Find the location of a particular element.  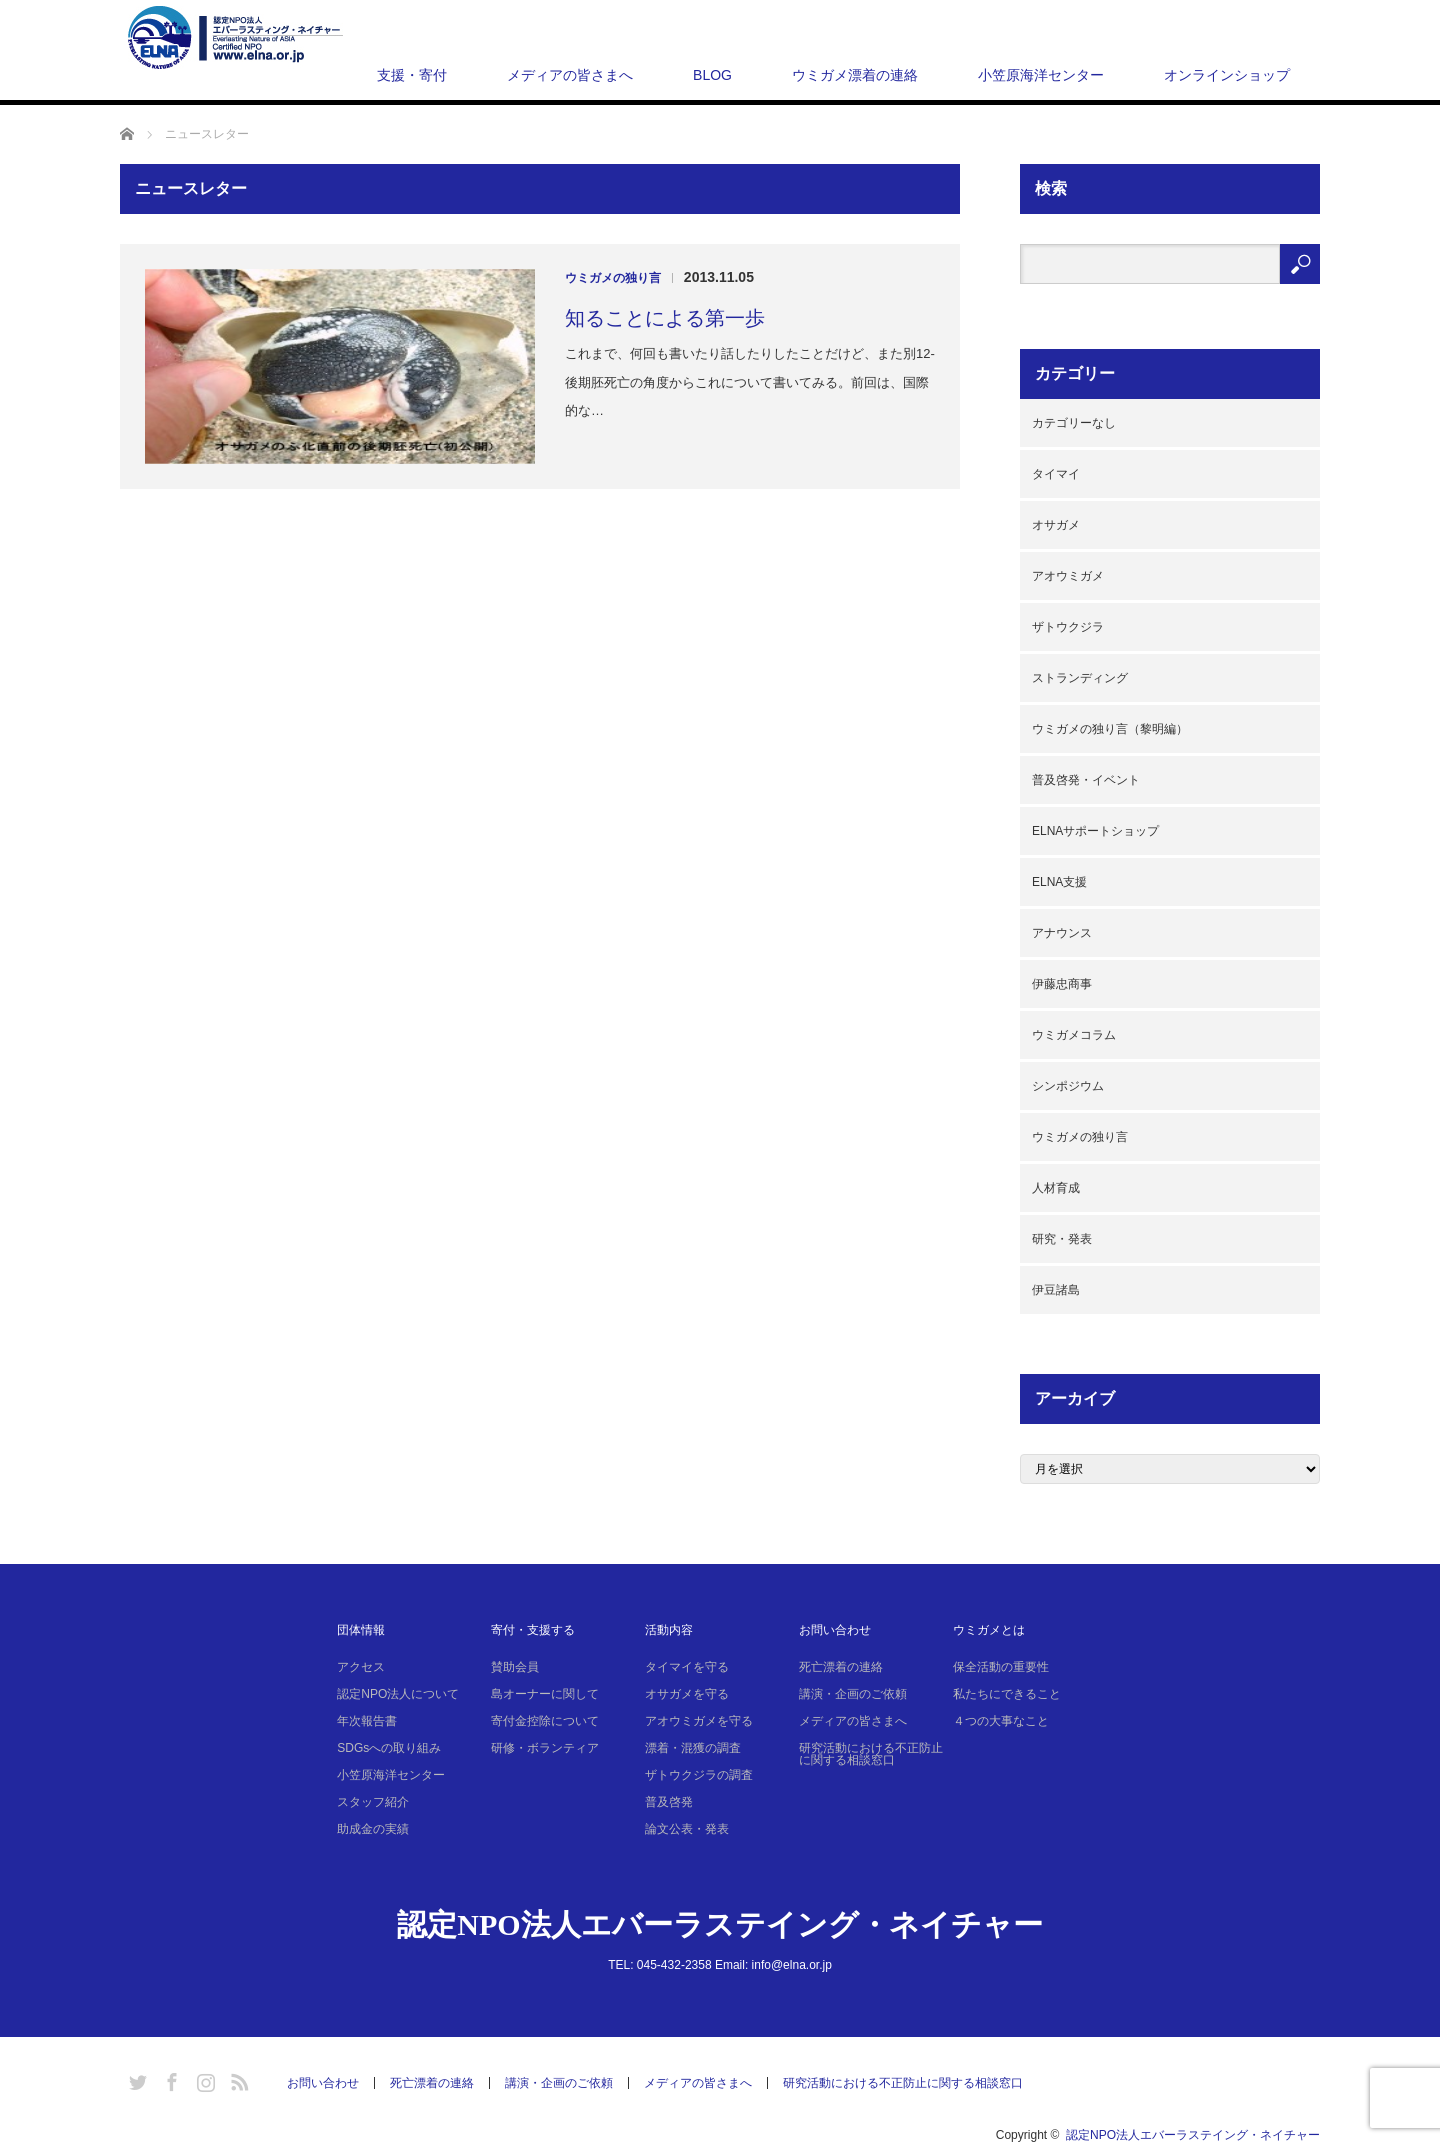

オンラインショップ is located at coordinates (1227, 75).